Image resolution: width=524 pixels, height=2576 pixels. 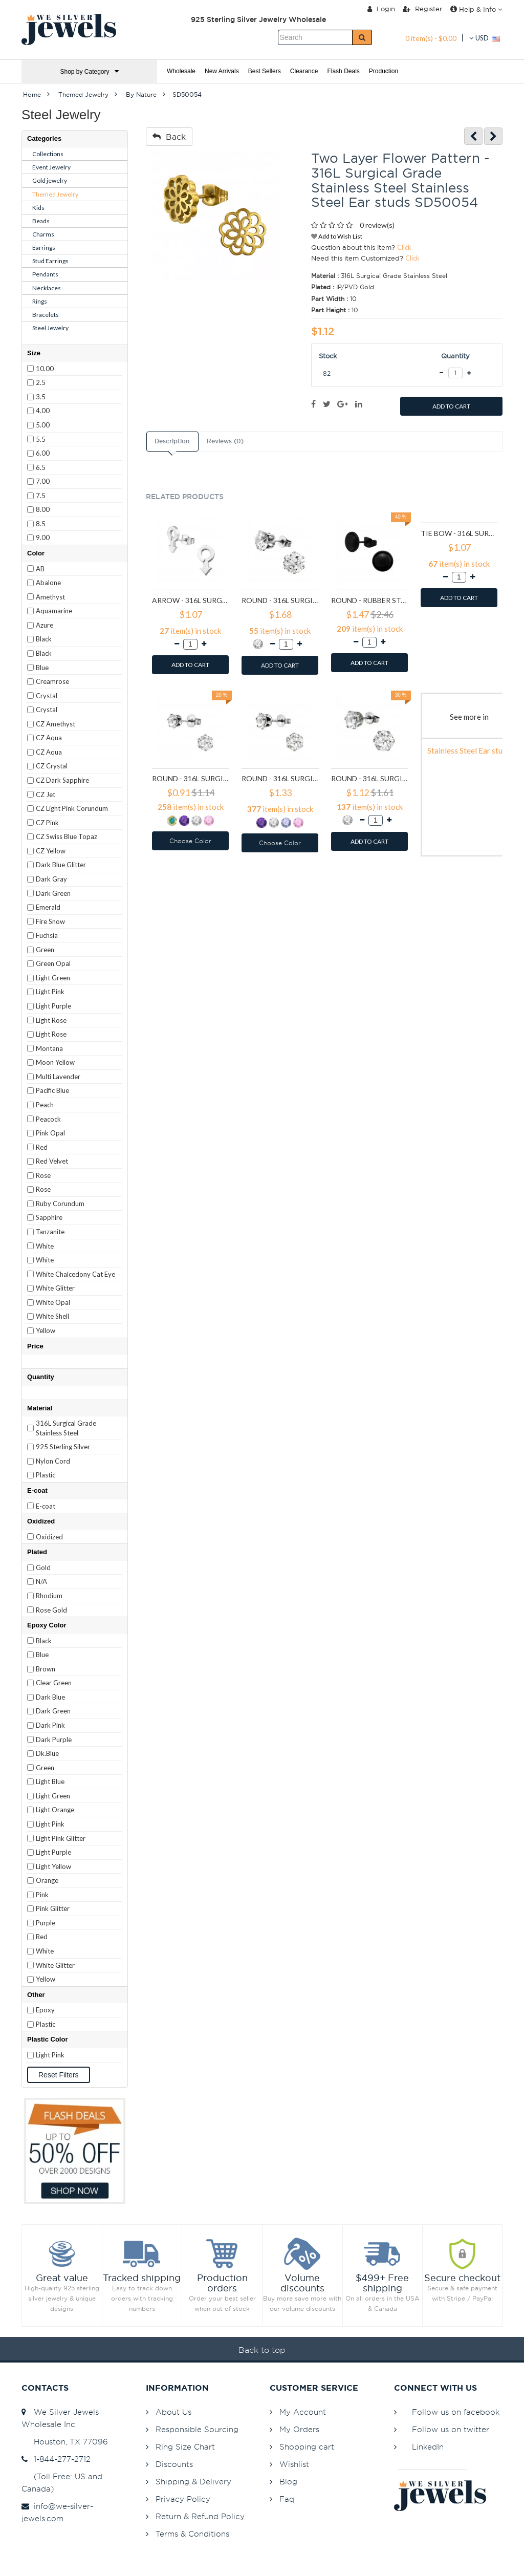 What do you see at coordinates (45, 950) in the screenshot?
I see `Green` at bounding box center [45, 950].